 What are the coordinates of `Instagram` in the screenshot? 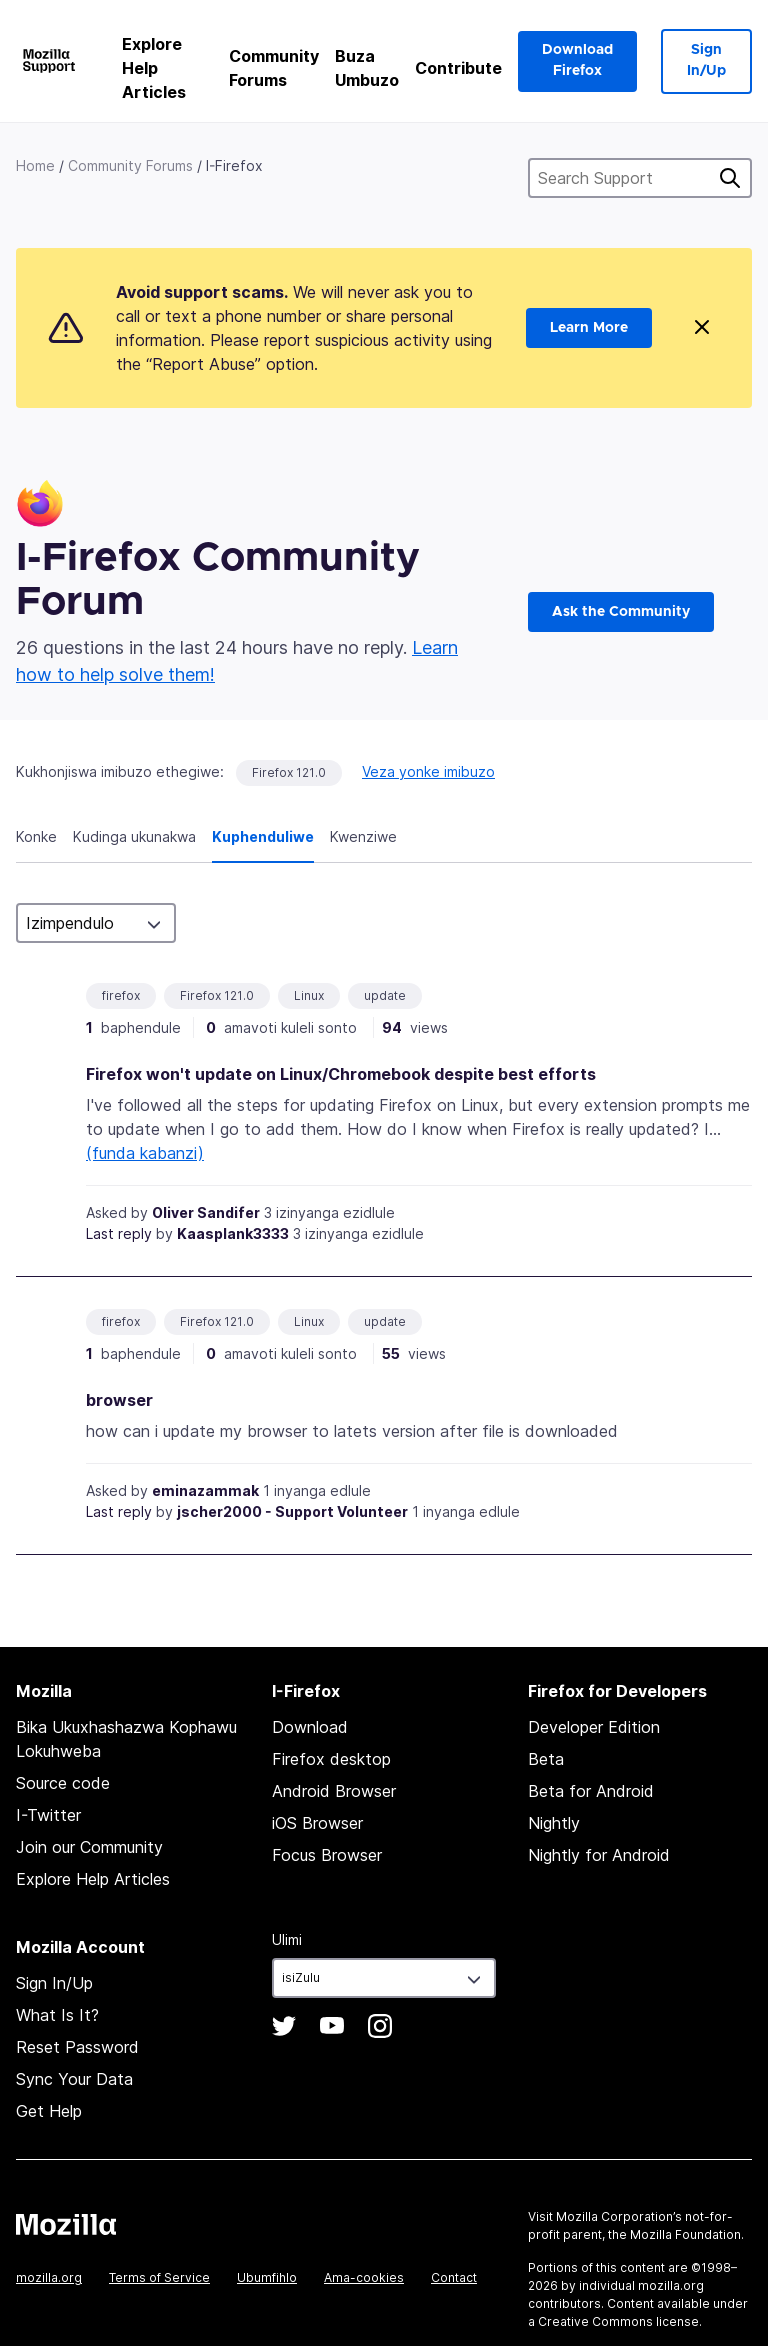 It's located at (380, 2026).